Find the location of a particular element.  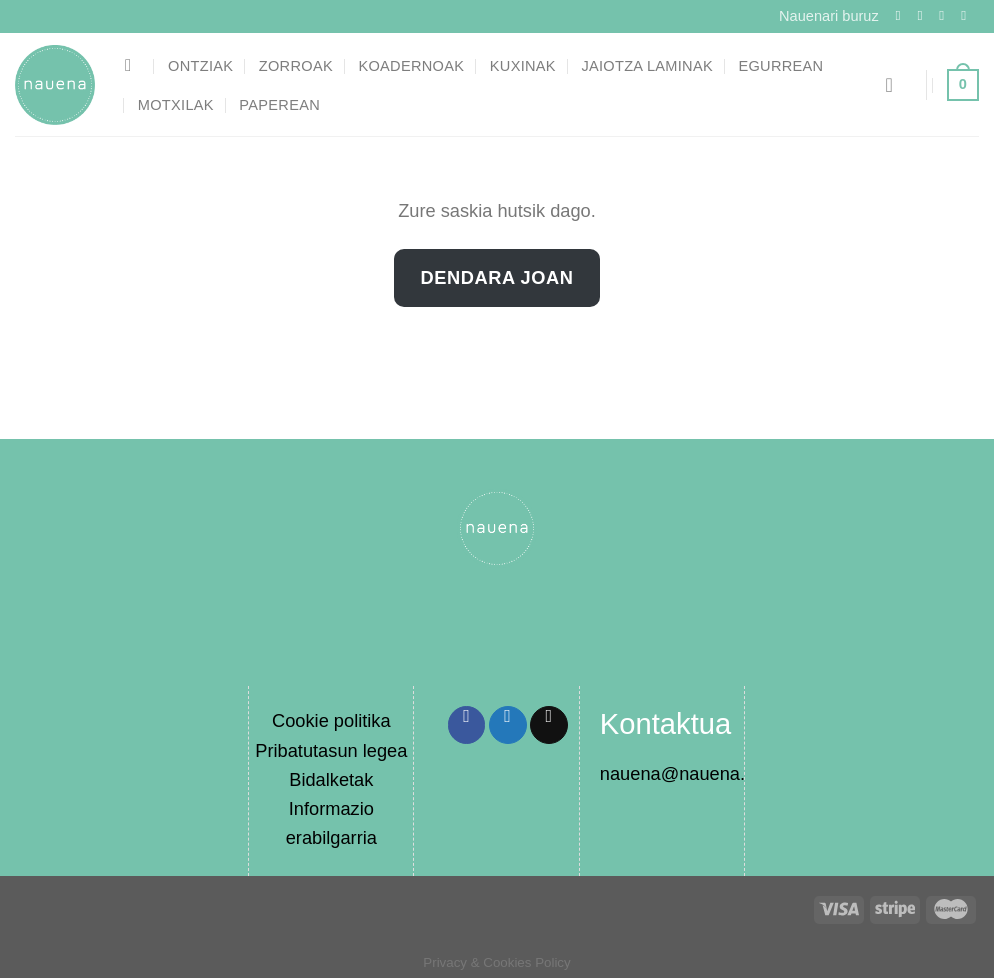

Cookie politika is located at coordinates (331, 720).